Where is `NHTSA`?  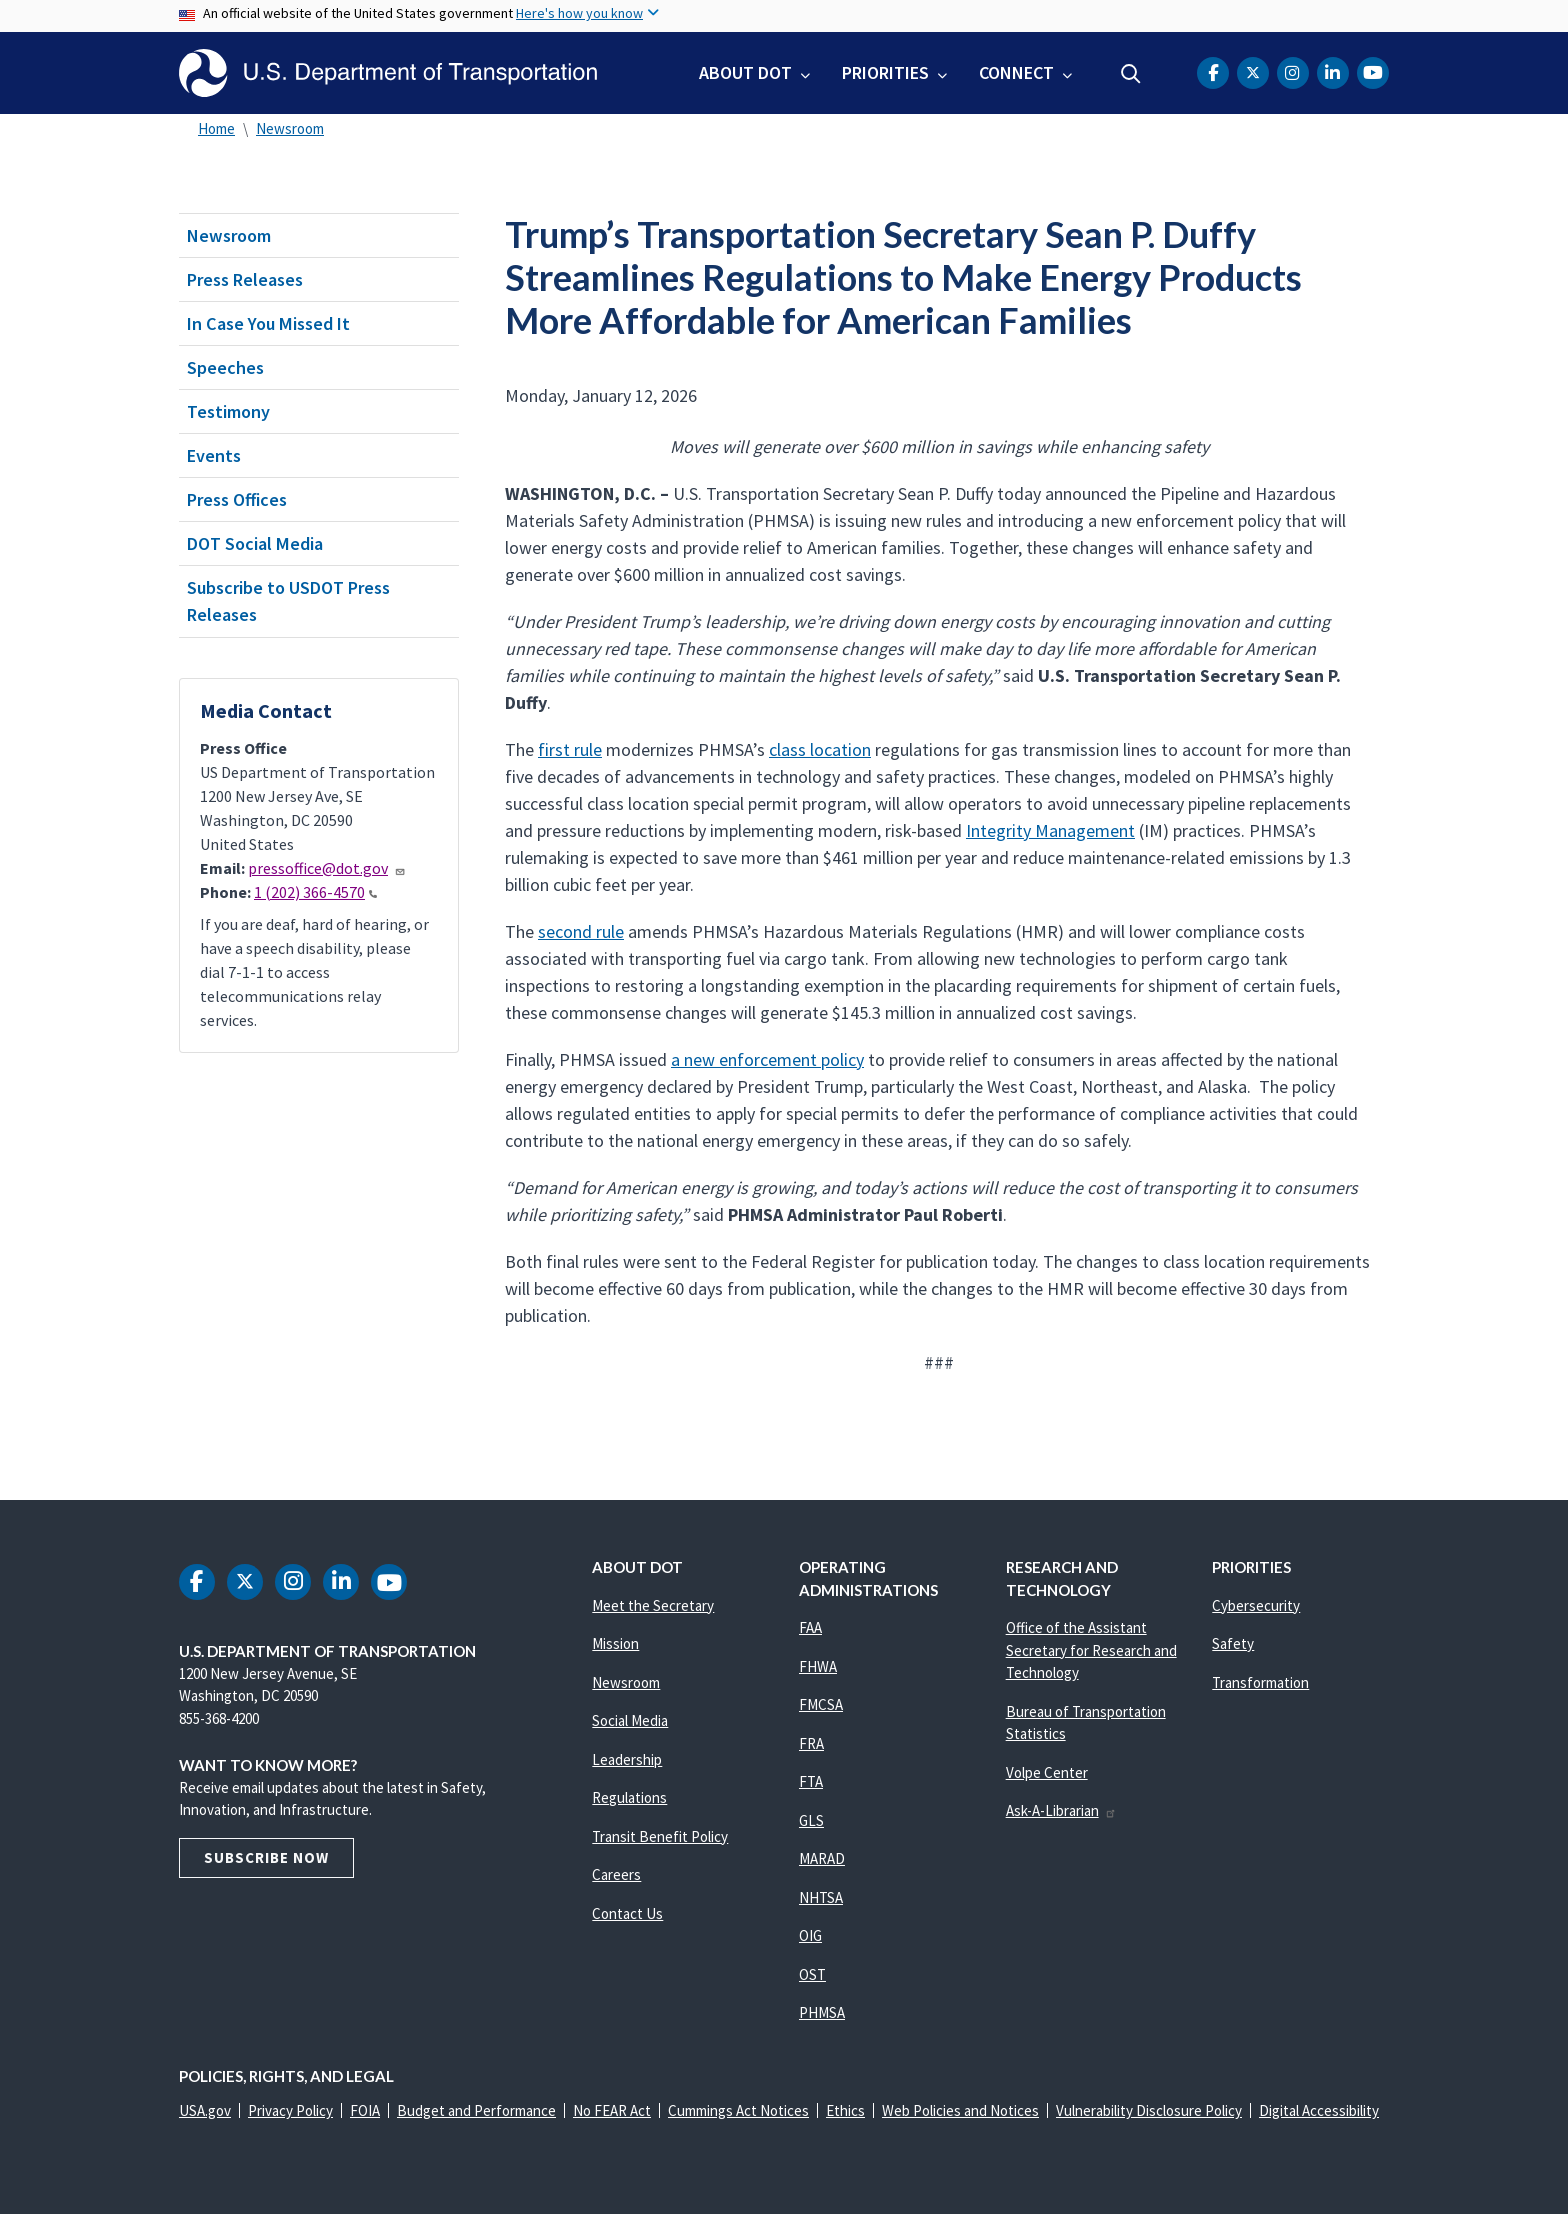
NHTSA is located at coordinates (821, 1897).